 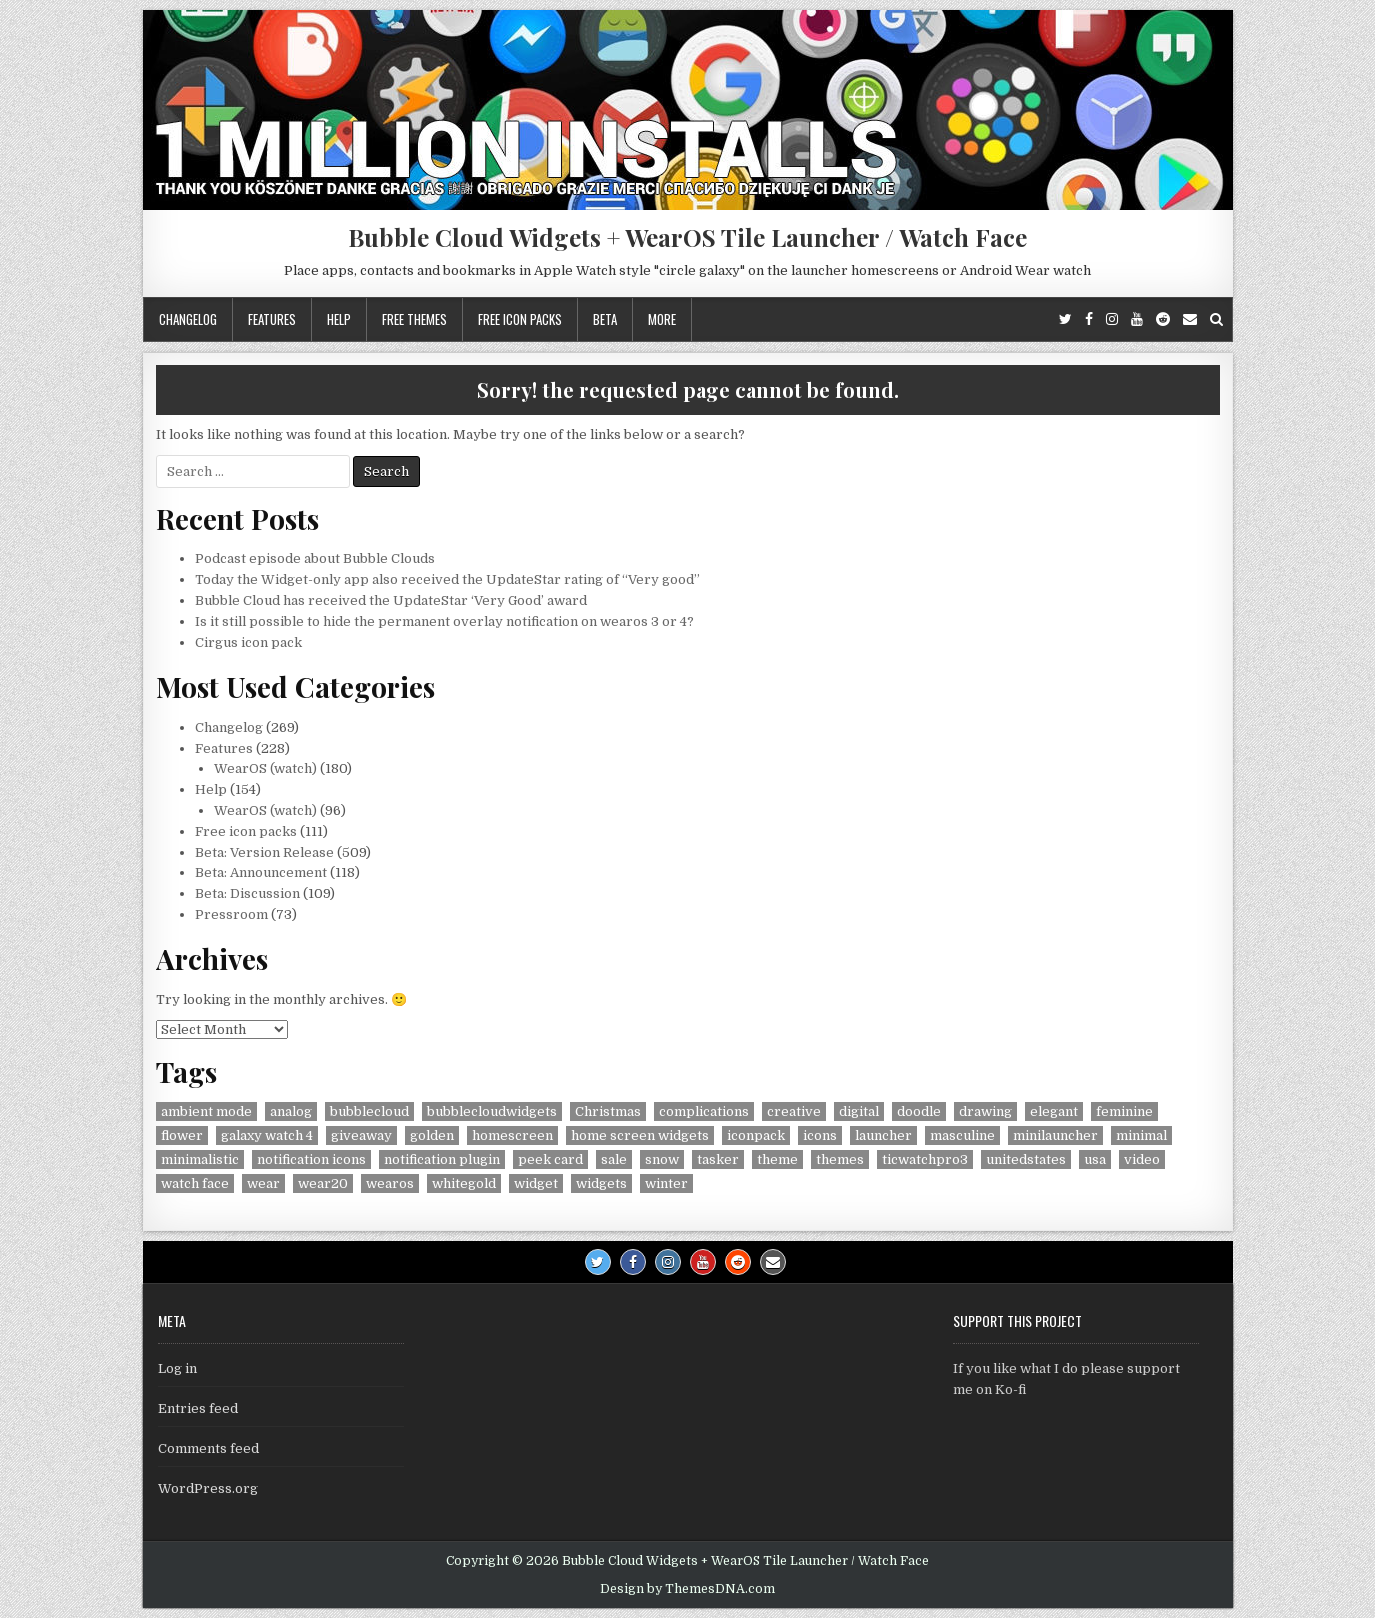 What do you see at coordinates (267, 1135) in the screenshot?
I see `galaxy watch 4 [galaxy watch 4 (4 items)]` at bounding box center [267, 1135].